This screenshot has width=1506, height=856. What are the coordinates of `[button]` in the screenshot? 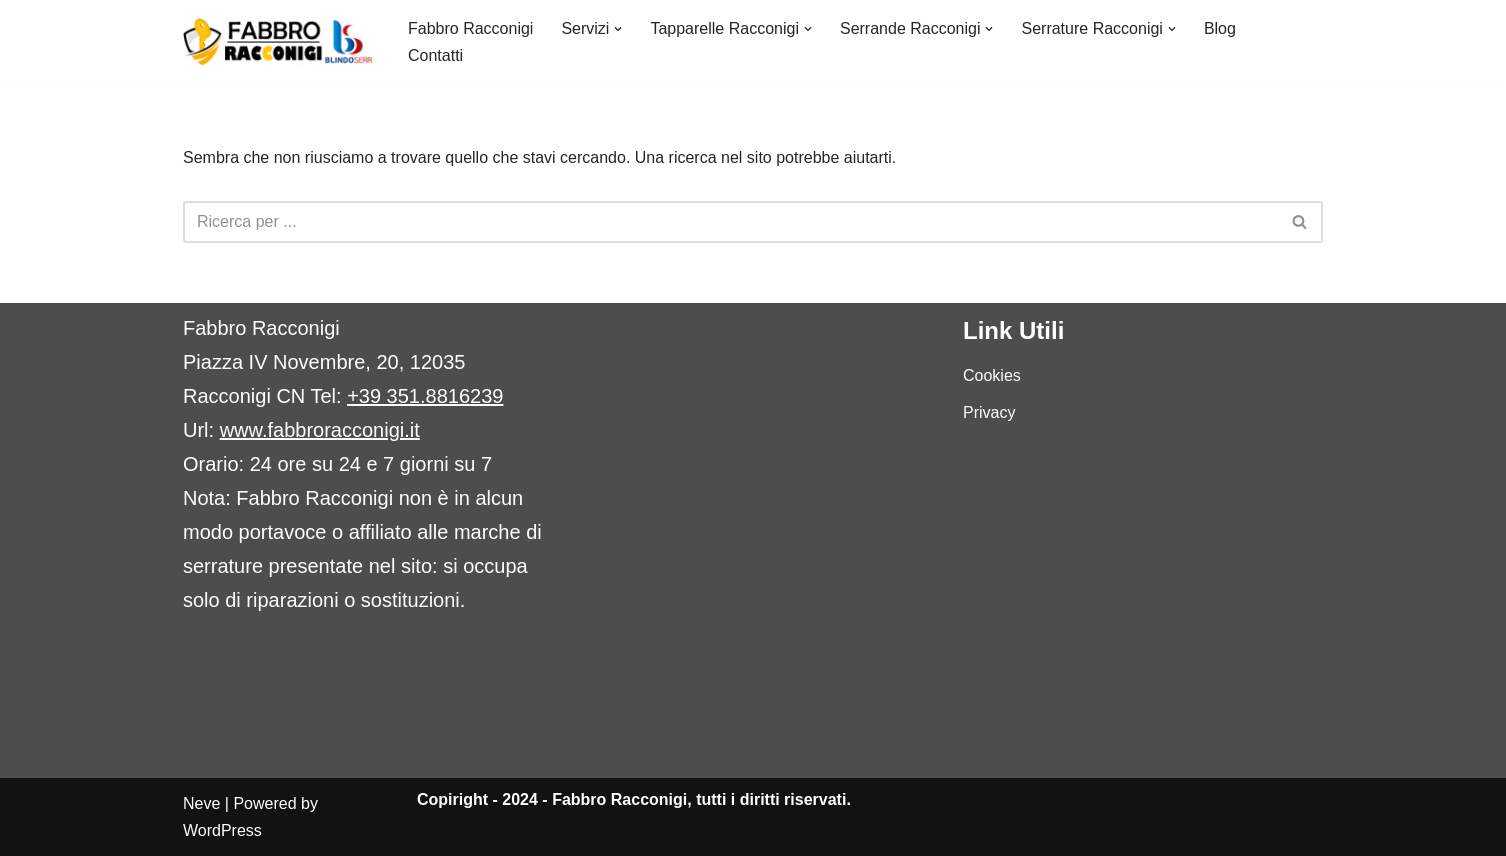 It's located at (618, 29).